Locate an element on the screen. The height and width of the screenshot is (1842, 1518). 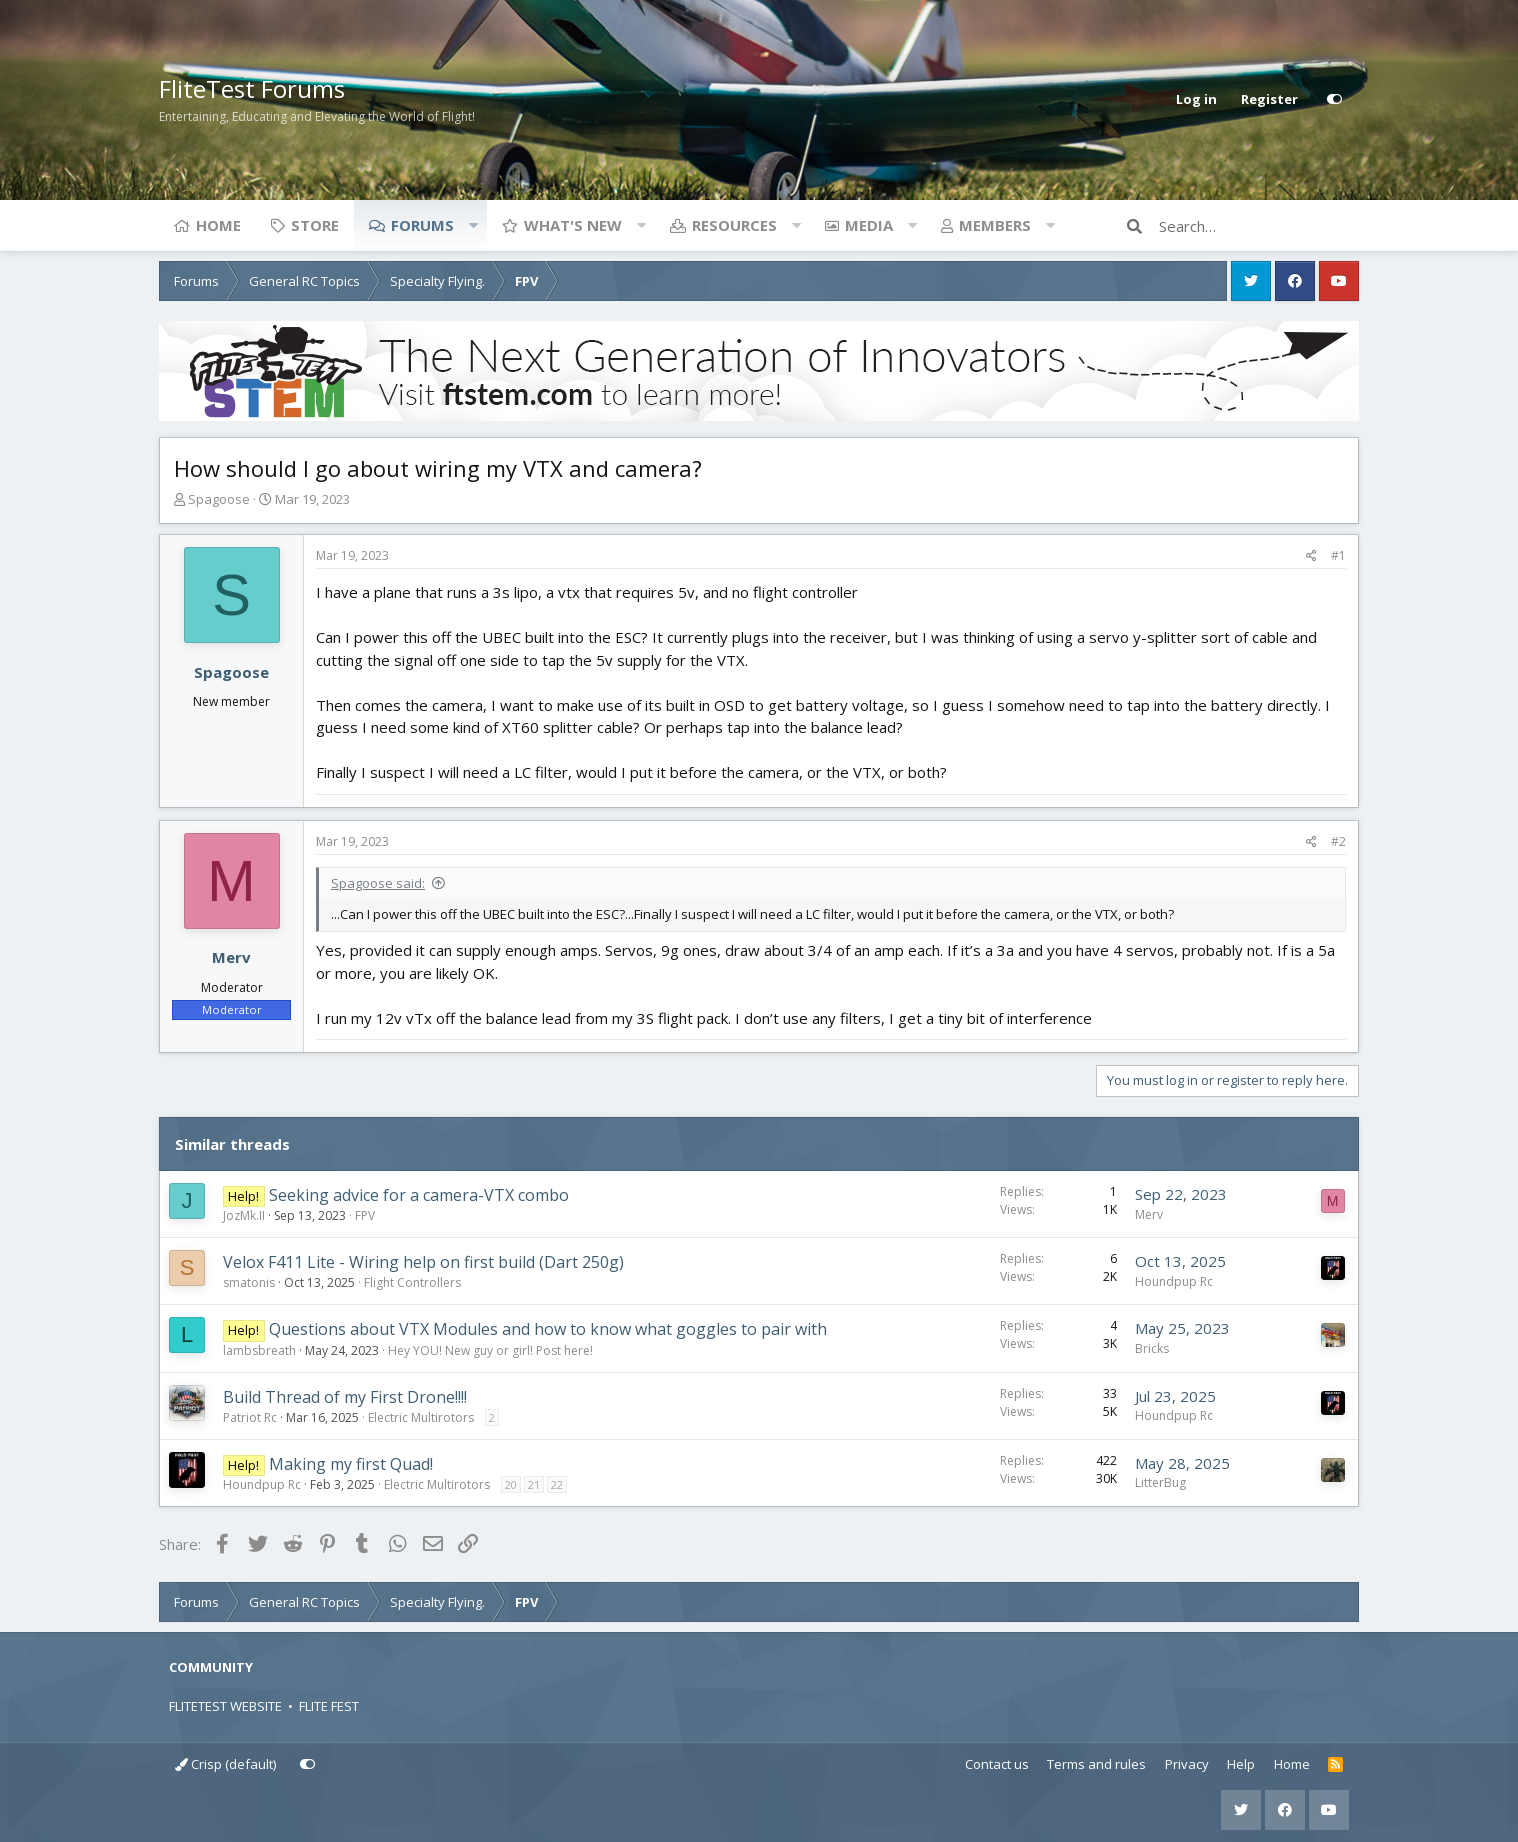
Members is located at coordinates (995, 225).